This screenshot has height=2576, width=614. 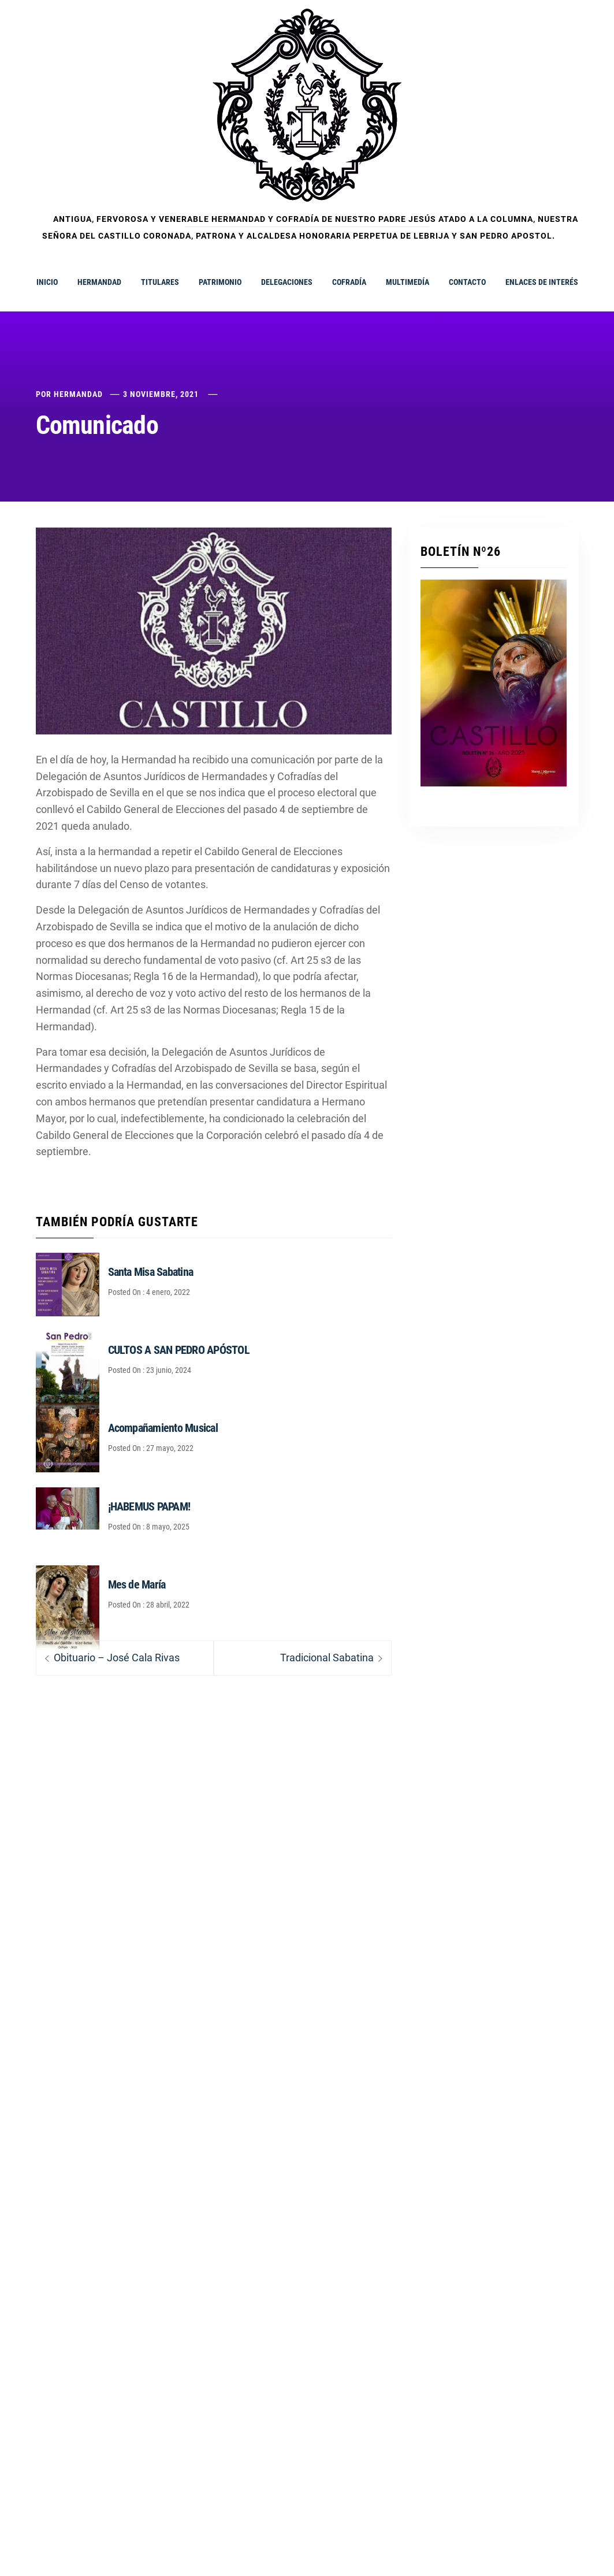 I want to click on HERMANDAD, so click(x=99, y=282).